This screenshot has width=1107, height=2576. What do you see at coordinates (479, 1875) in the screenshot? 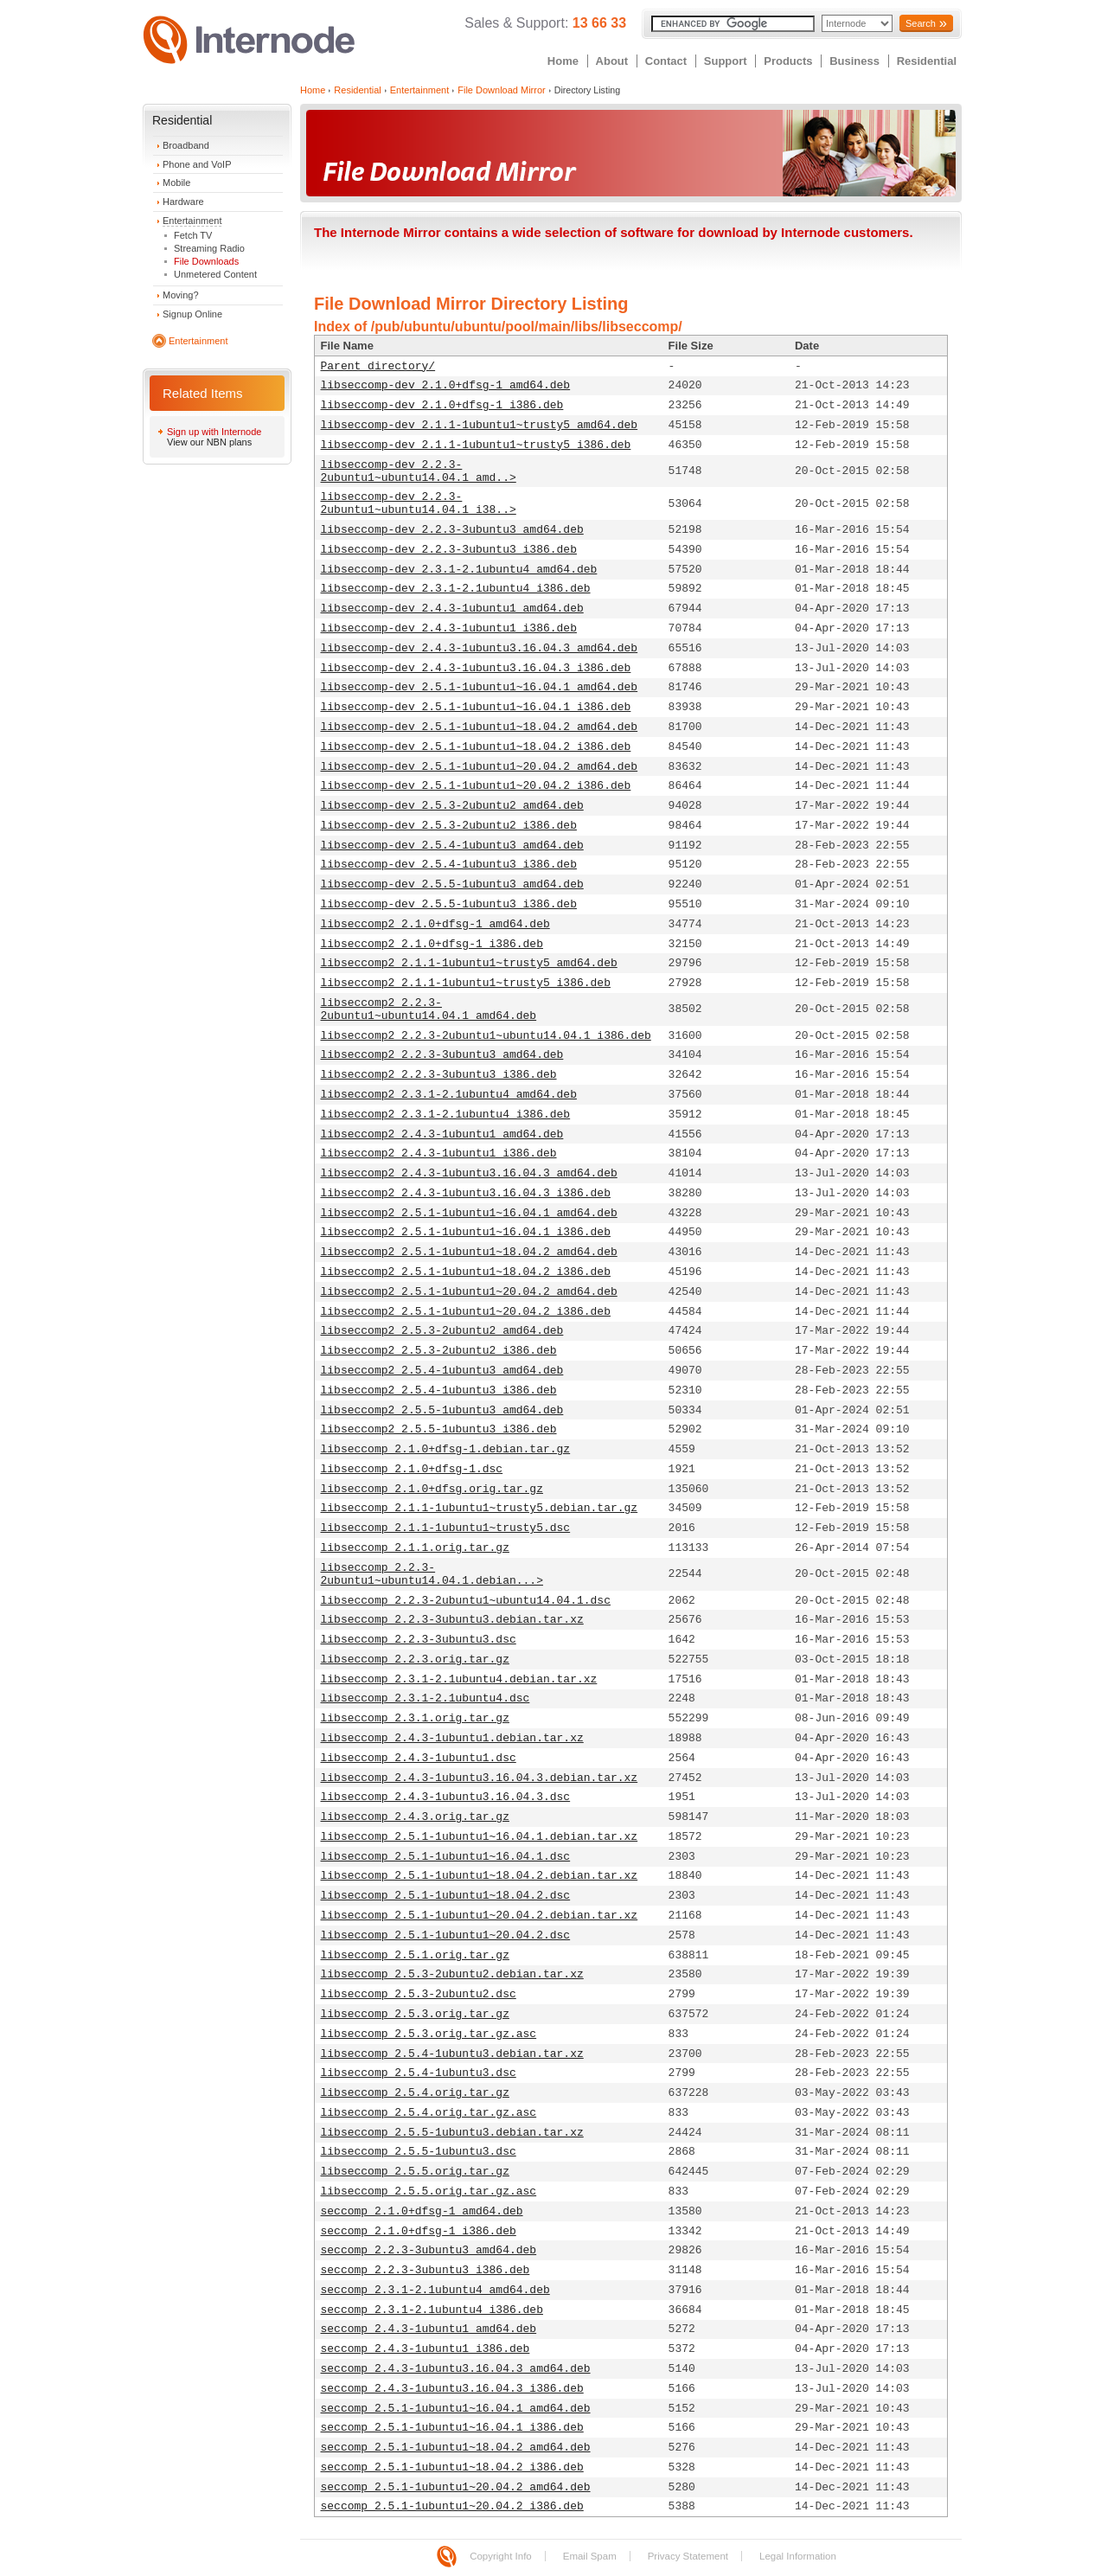
I see `libseccomp_2.5.1-1ubuntu1~18.04.2.debian.tar.xz` at bounding box center [479, 1875].